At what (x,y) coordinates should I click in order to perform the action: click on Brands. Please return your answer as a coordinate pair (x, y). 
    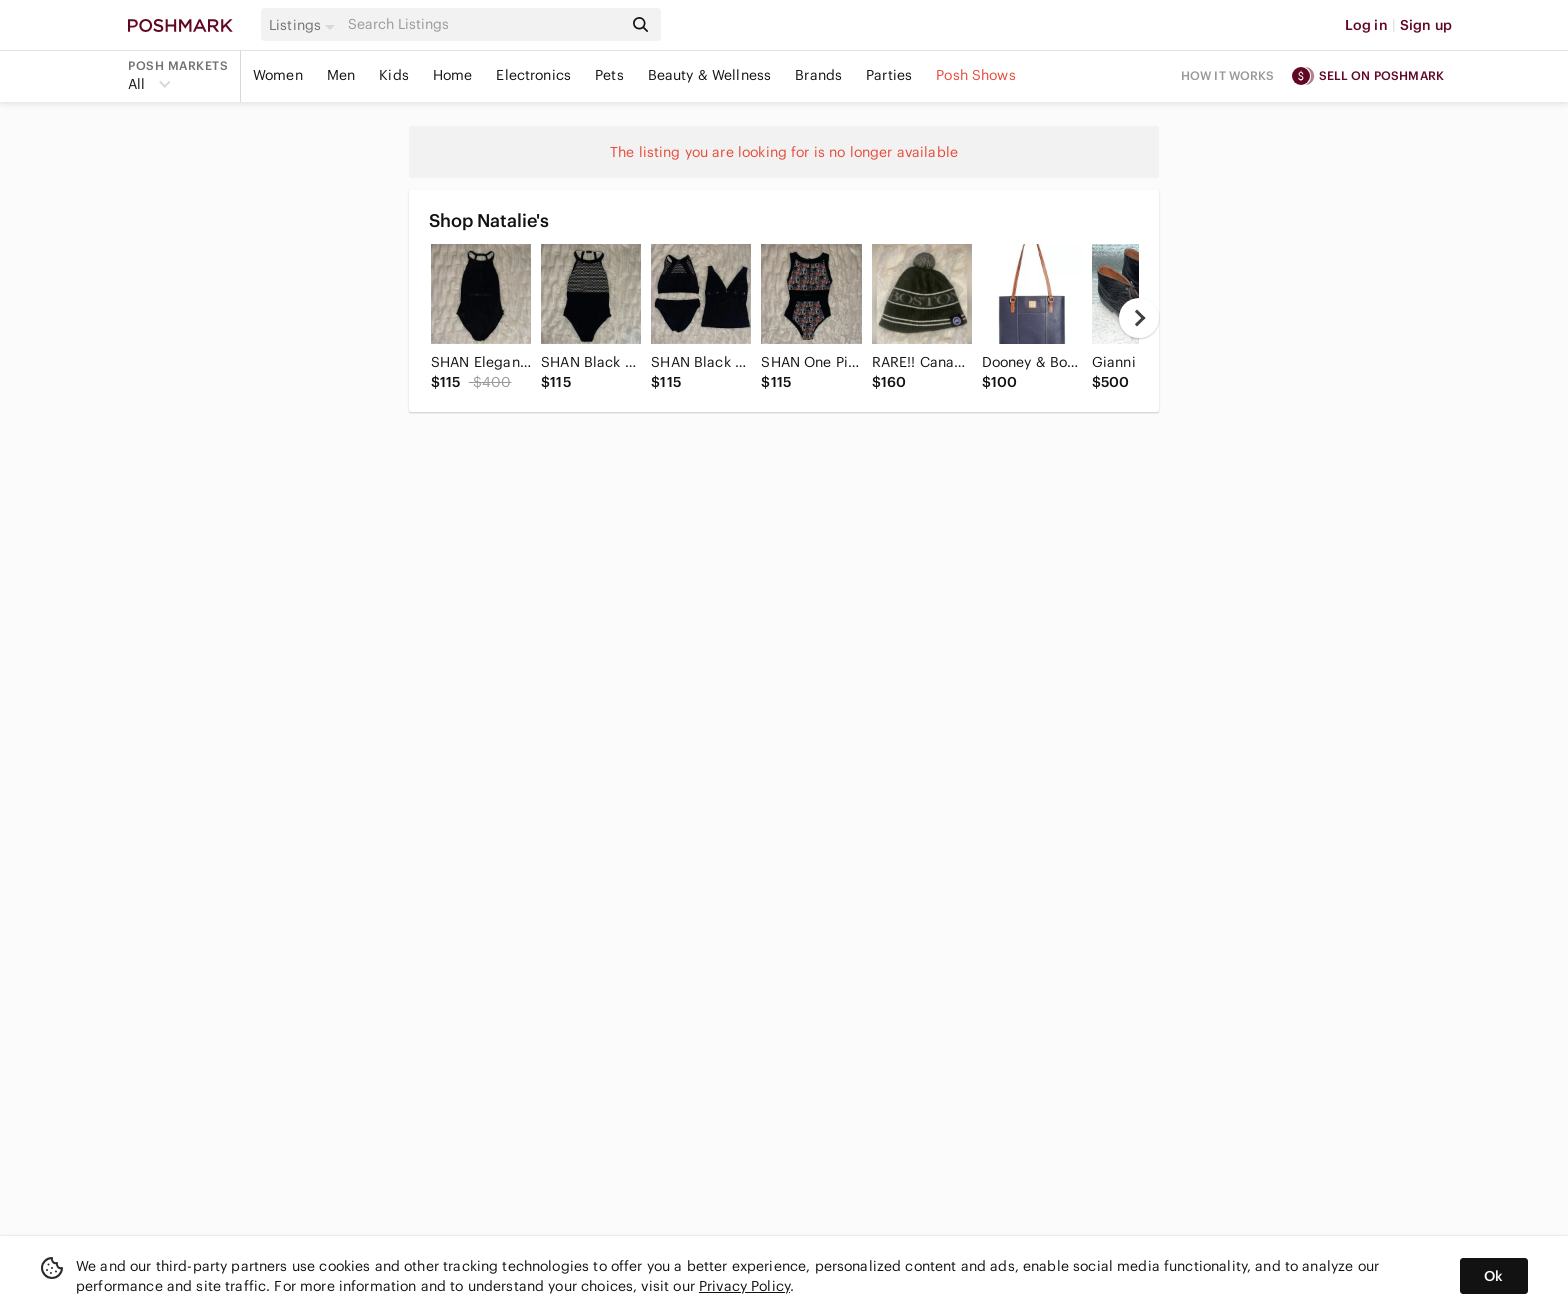
    Looking at the image, I should click on (818, 75).